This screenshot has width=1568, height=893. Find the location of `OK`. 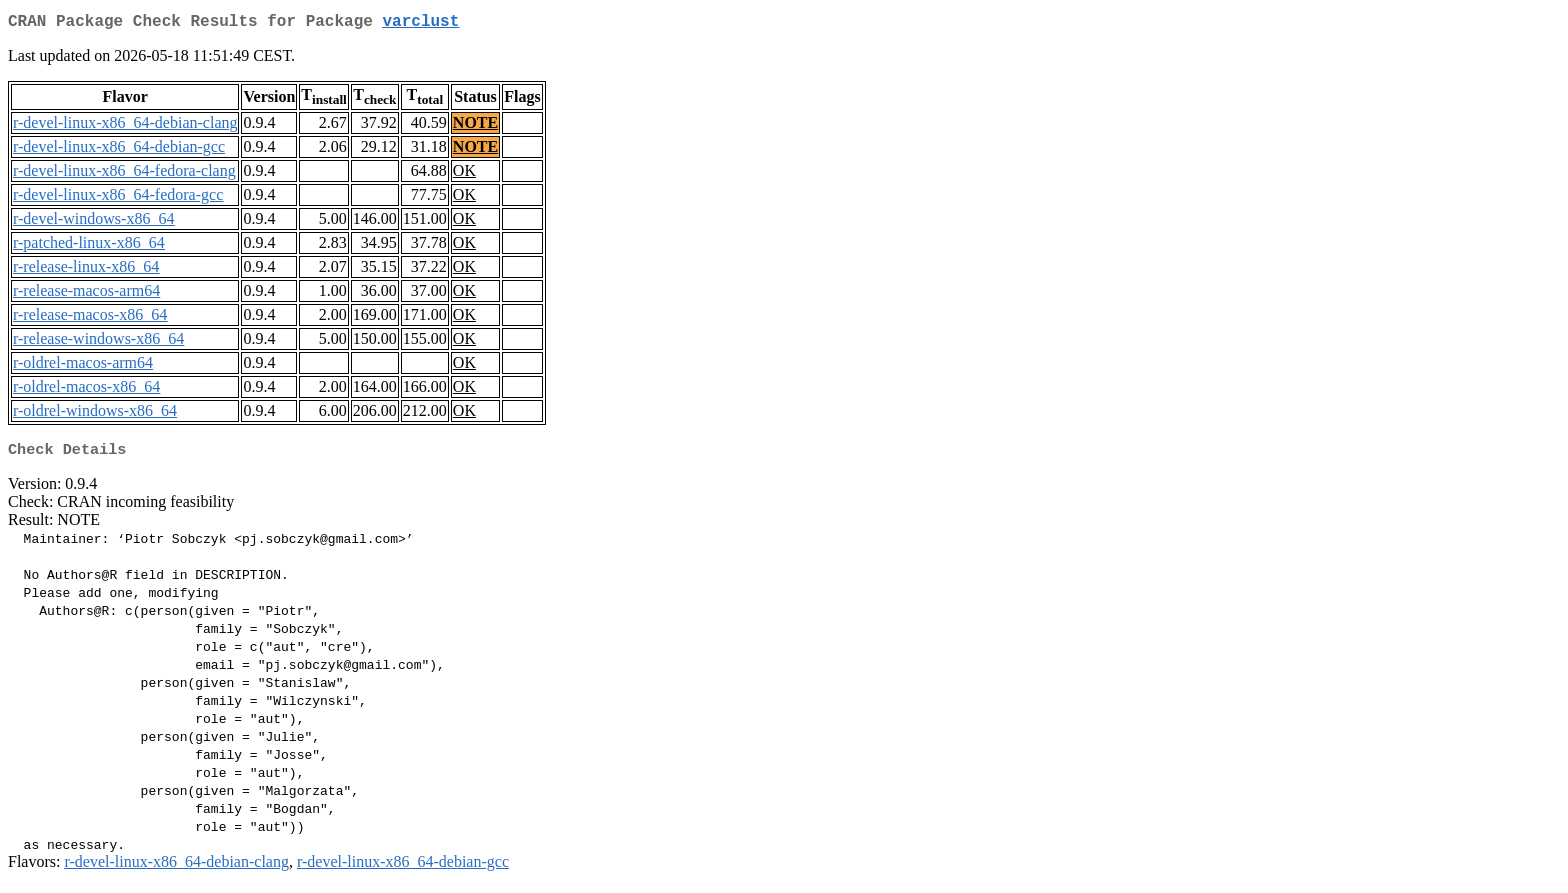

OK is located at coordinates (464, 174).